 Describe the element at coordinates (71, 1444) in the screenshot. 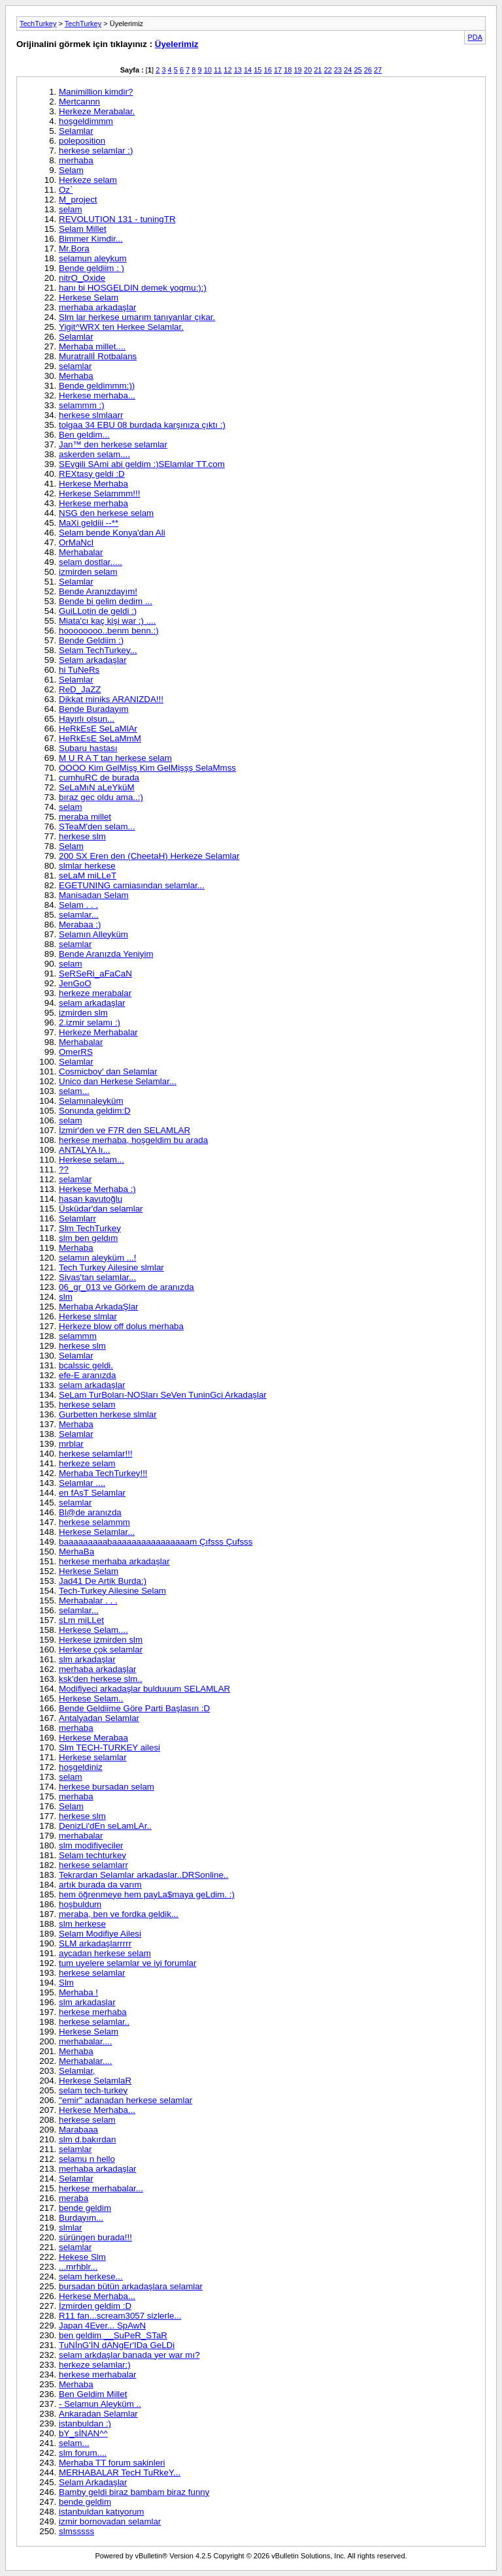

I see `mrblar` at that location.